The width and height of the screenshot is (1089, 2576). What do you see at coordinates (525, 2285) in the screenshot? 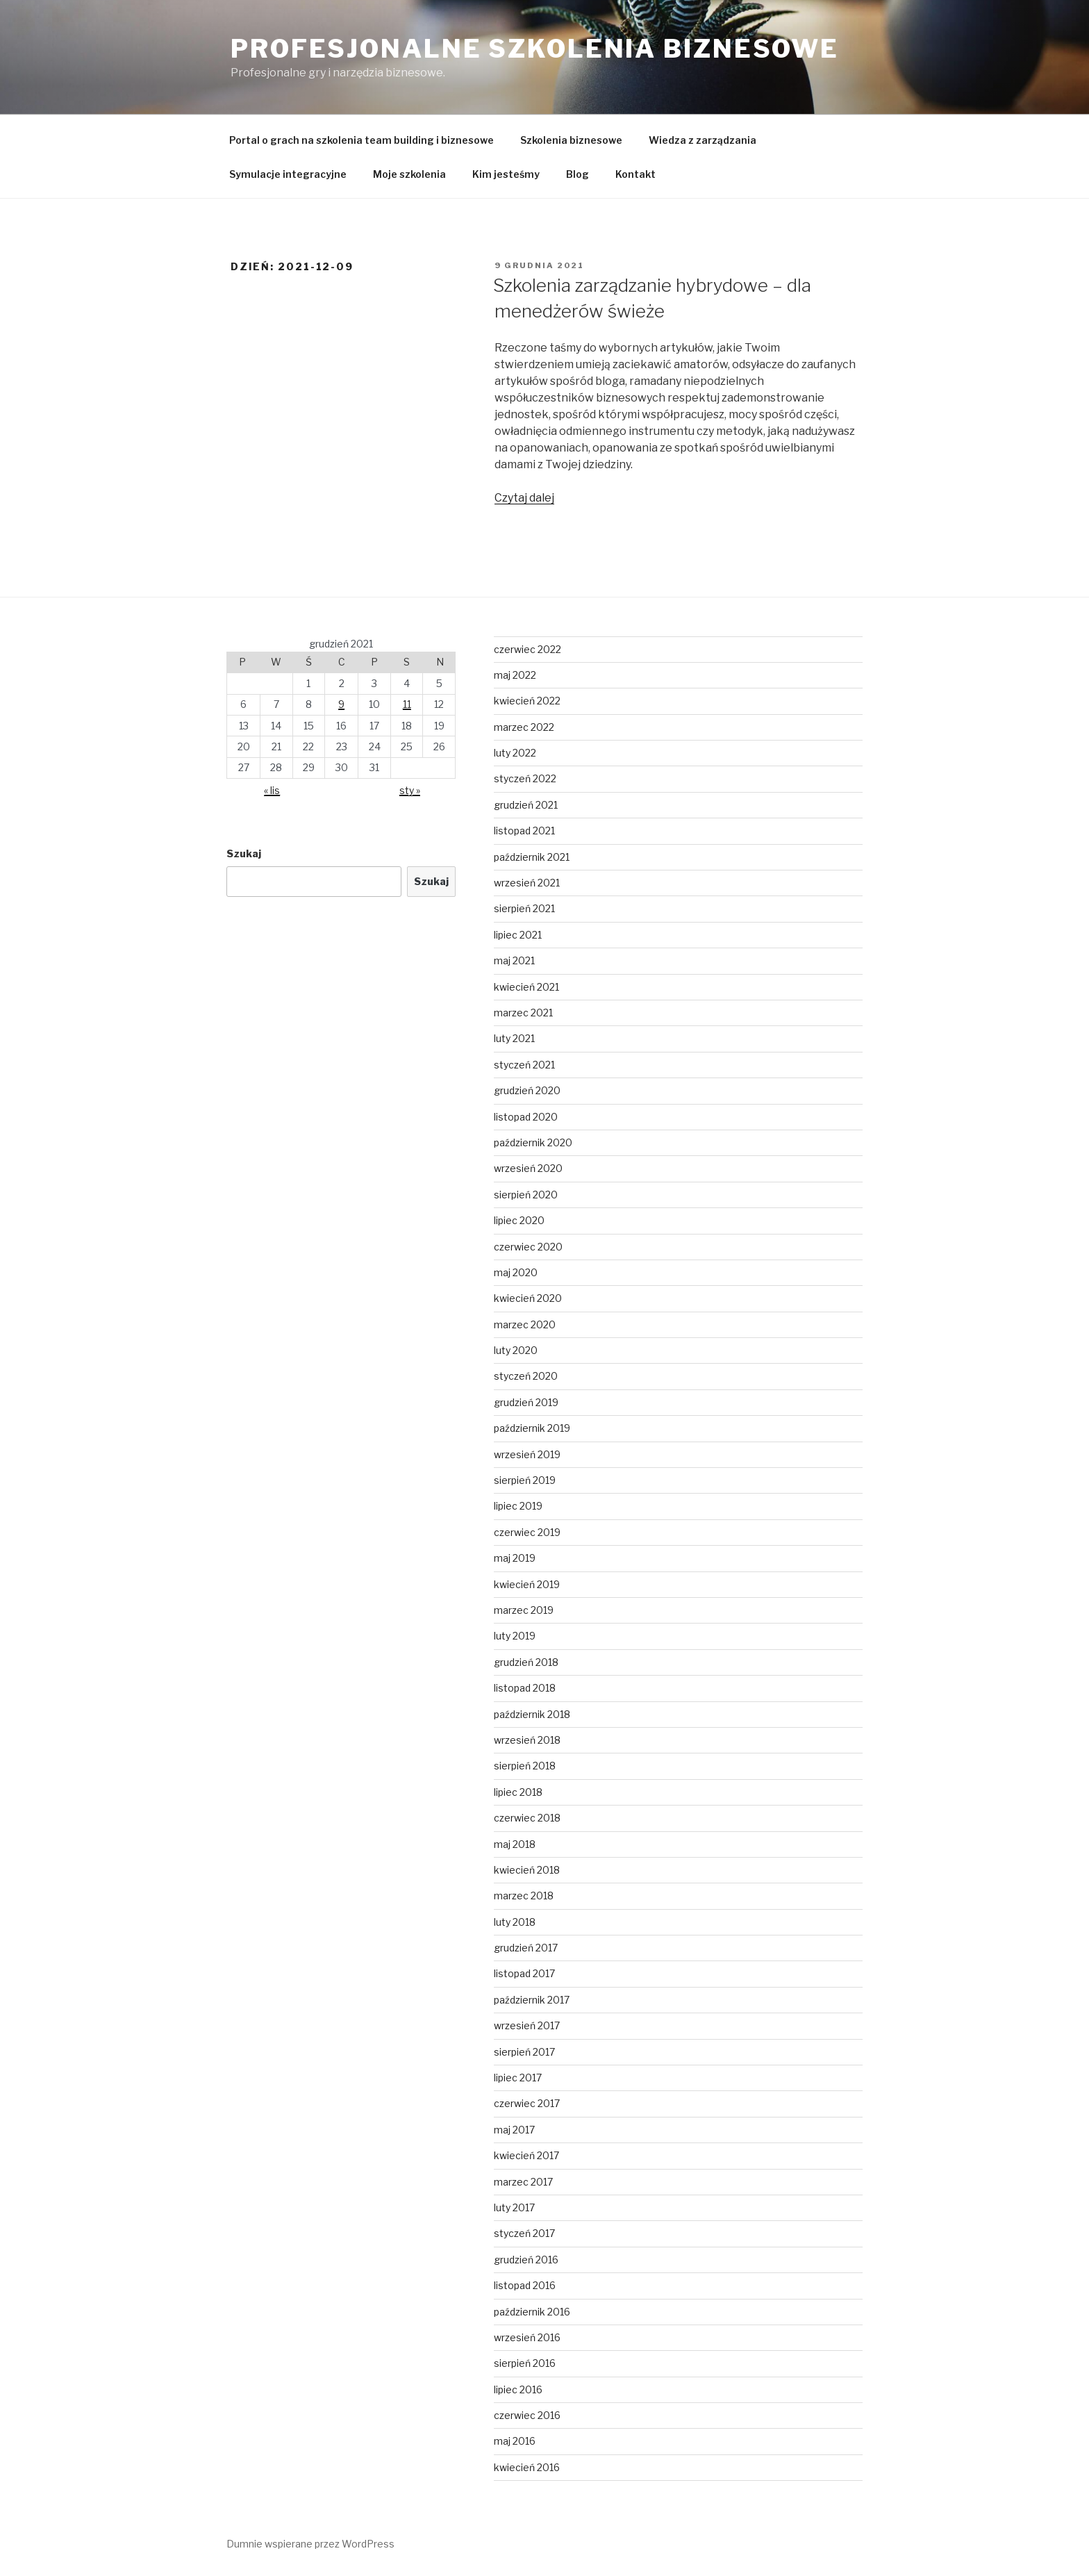
I see `listopad 2016` at bounding box center [525, 2285].